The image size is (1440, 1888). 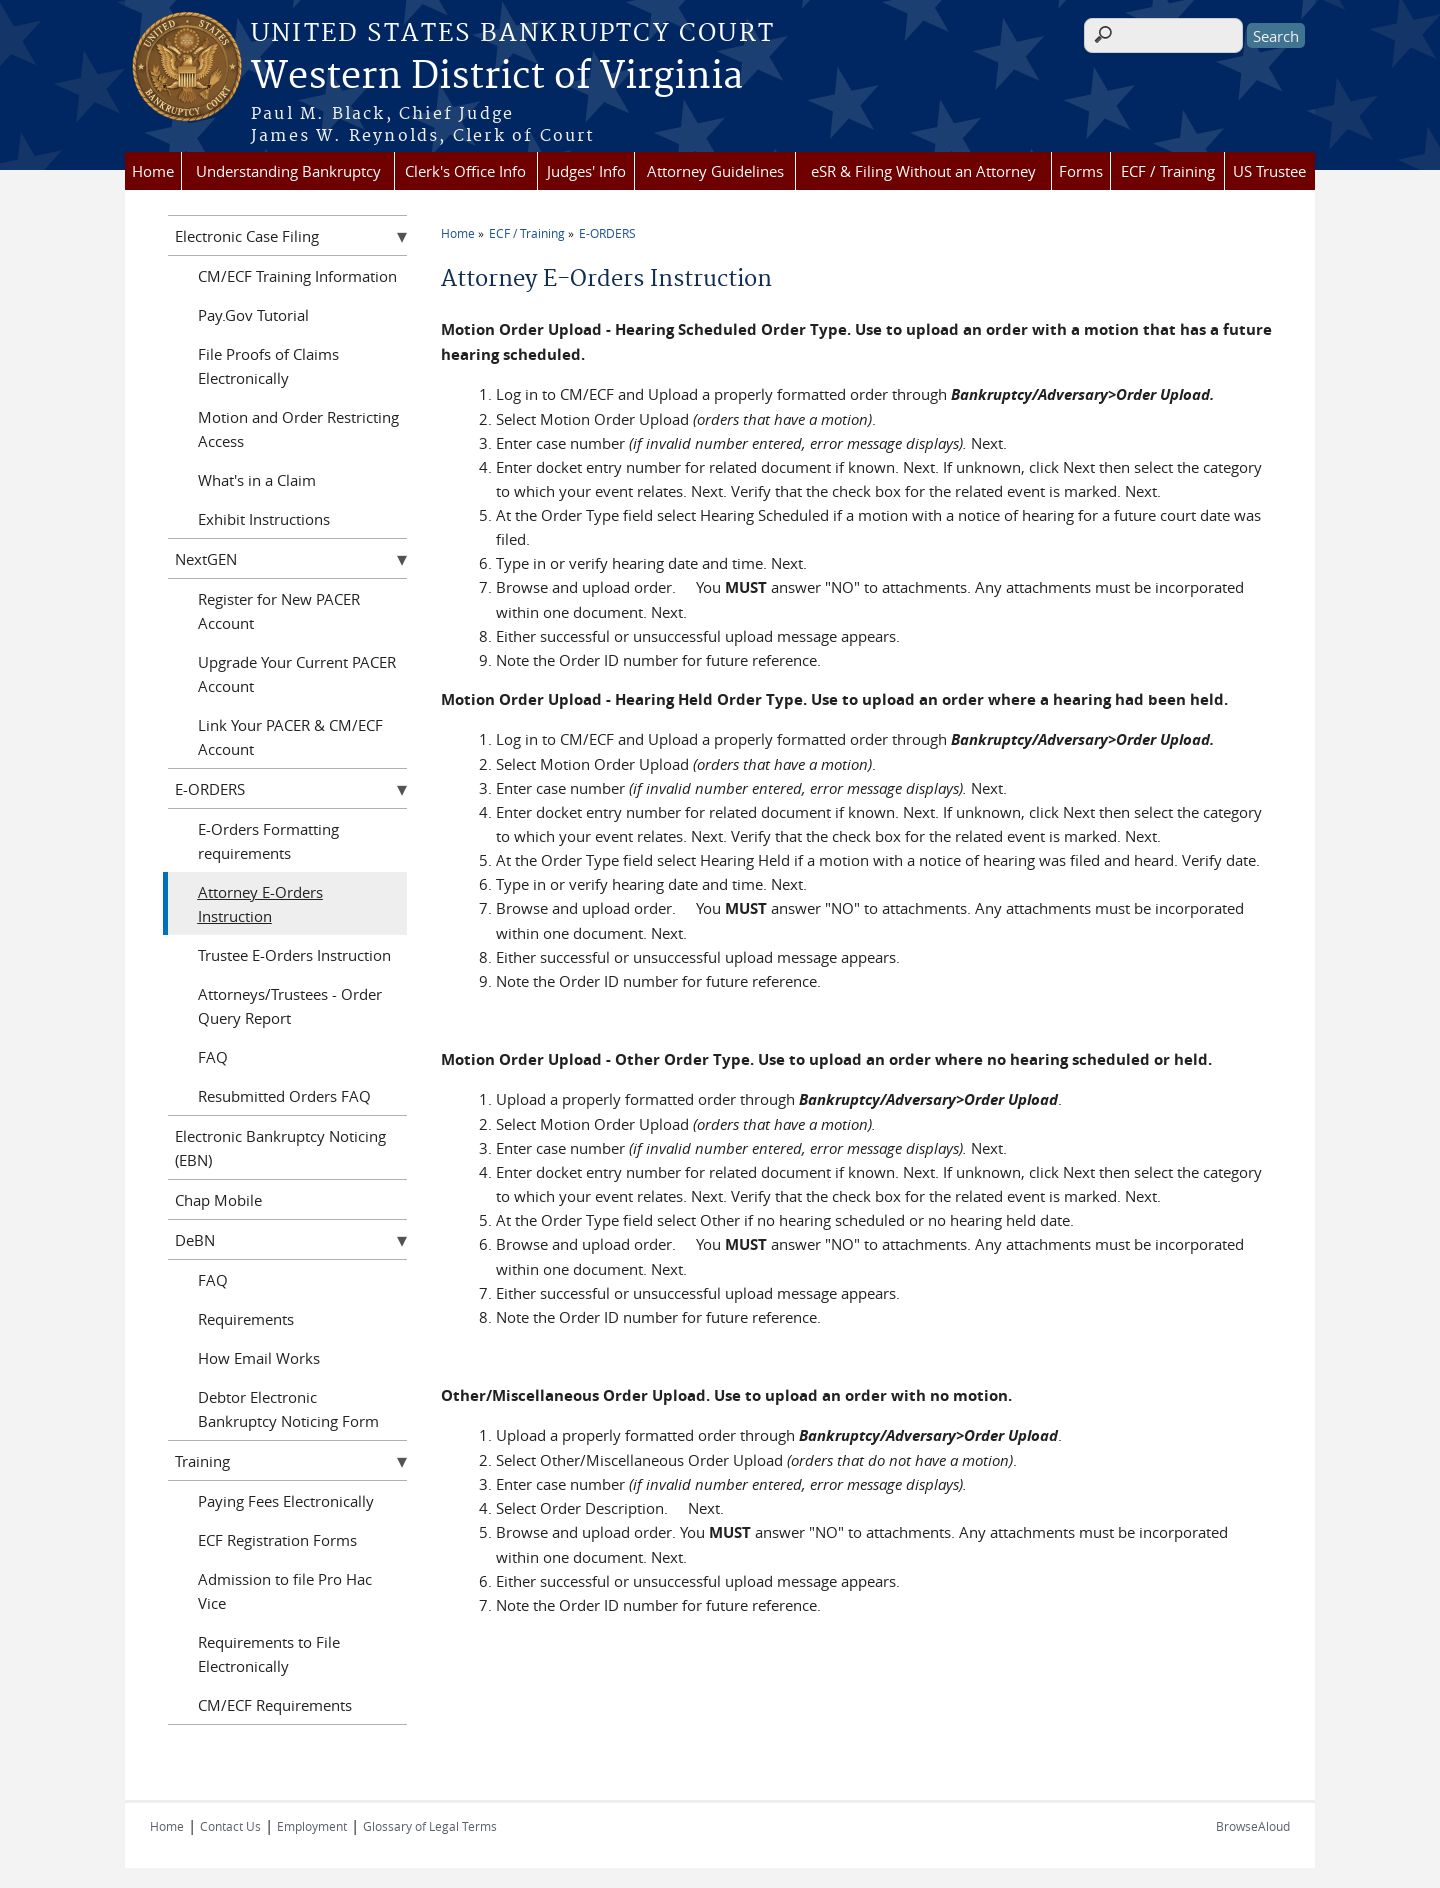 What do you see at coordinates (715, 171) in the screenshot?
I see `Attorney Guidelines` at bounding box center [715, 171].